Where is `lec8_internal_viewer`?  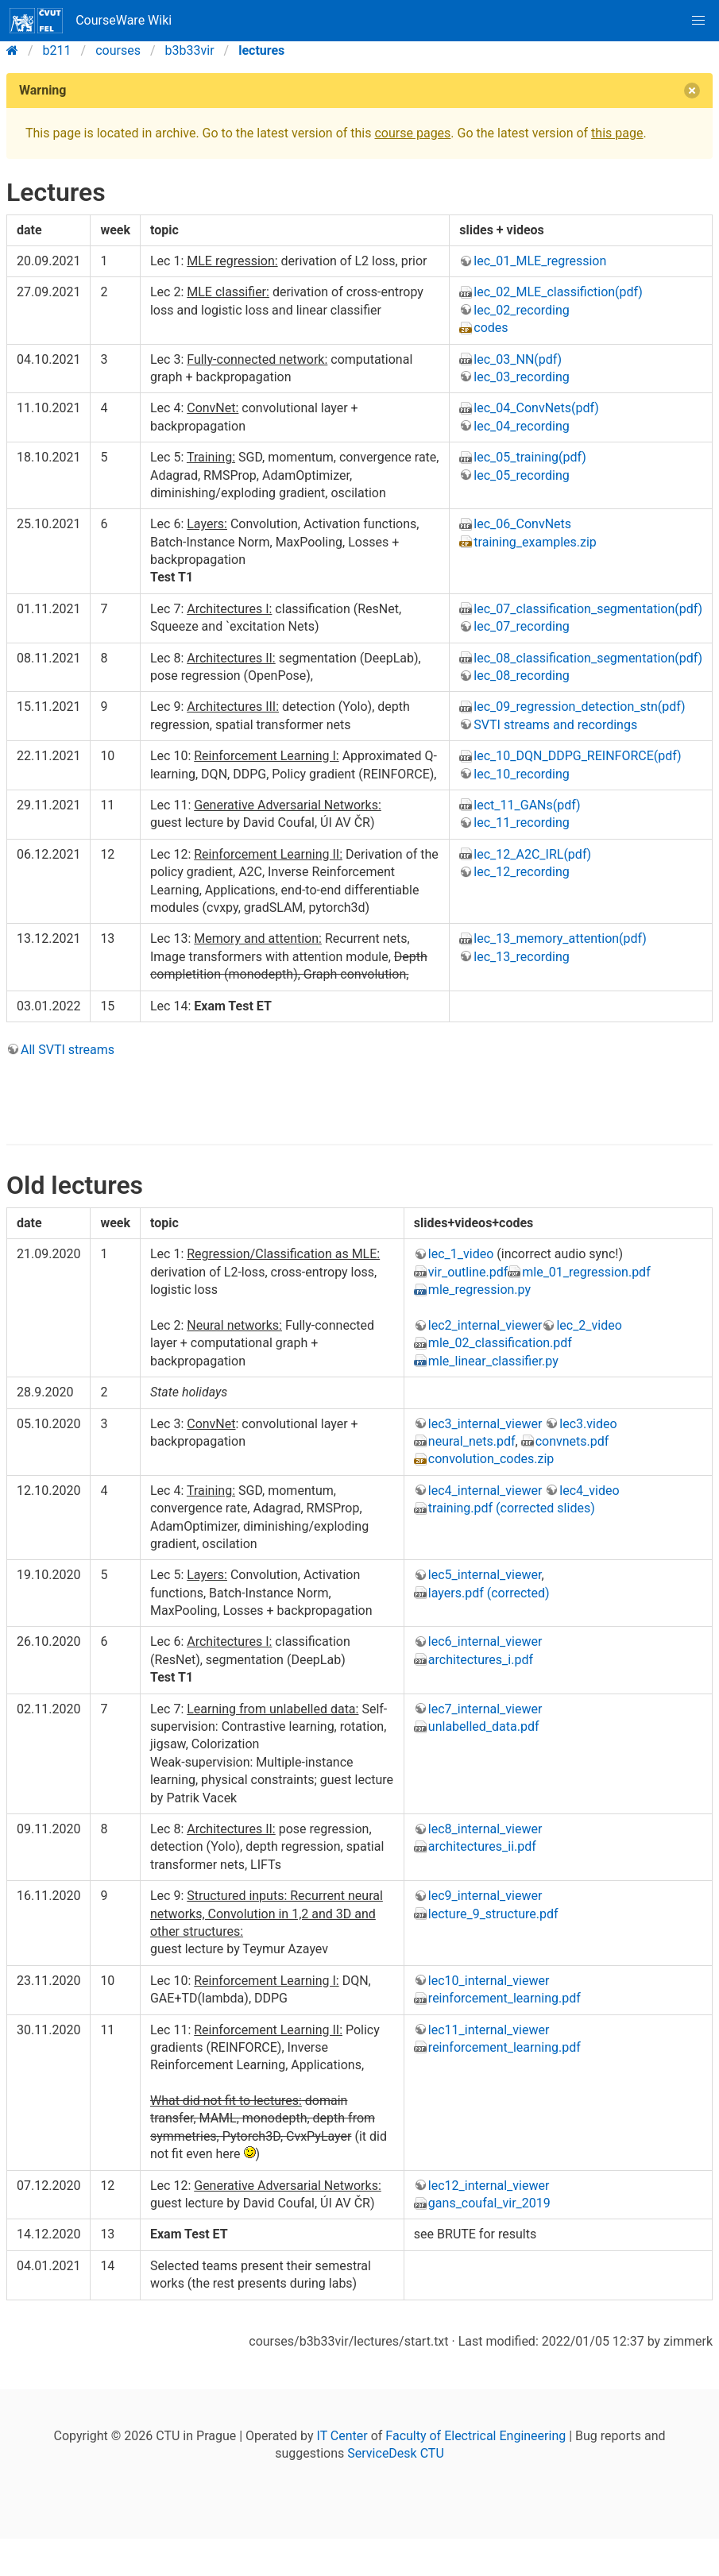 lec8_internal_viewer is located at coordinates (485, 1828).